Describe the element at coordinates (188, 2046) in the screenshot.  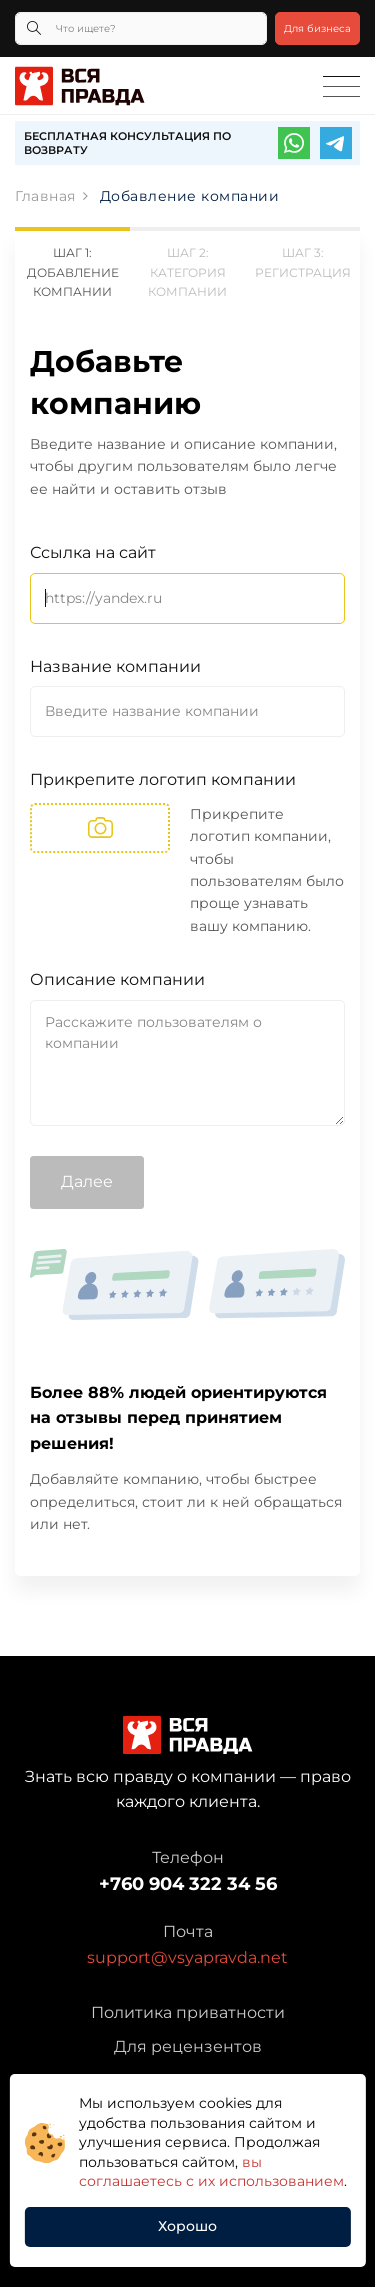
I see `Для рецензентов` at that location.